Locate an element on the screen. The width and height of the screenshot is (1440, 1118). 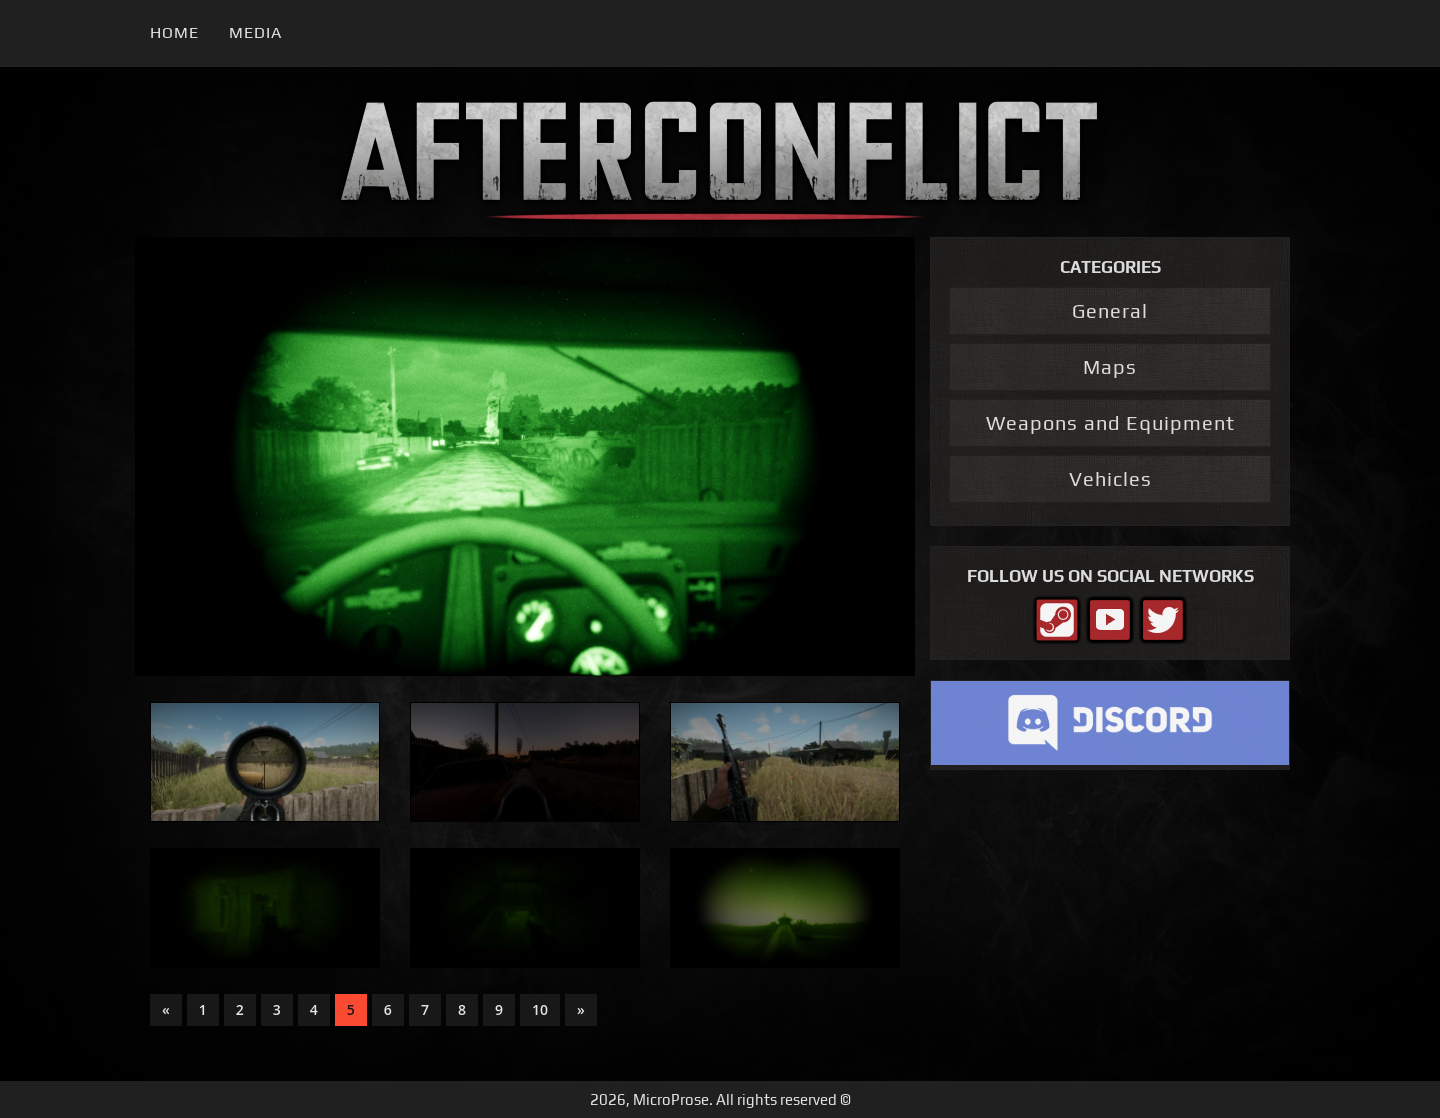
Vehicles is located at coordinates (1110, 478).